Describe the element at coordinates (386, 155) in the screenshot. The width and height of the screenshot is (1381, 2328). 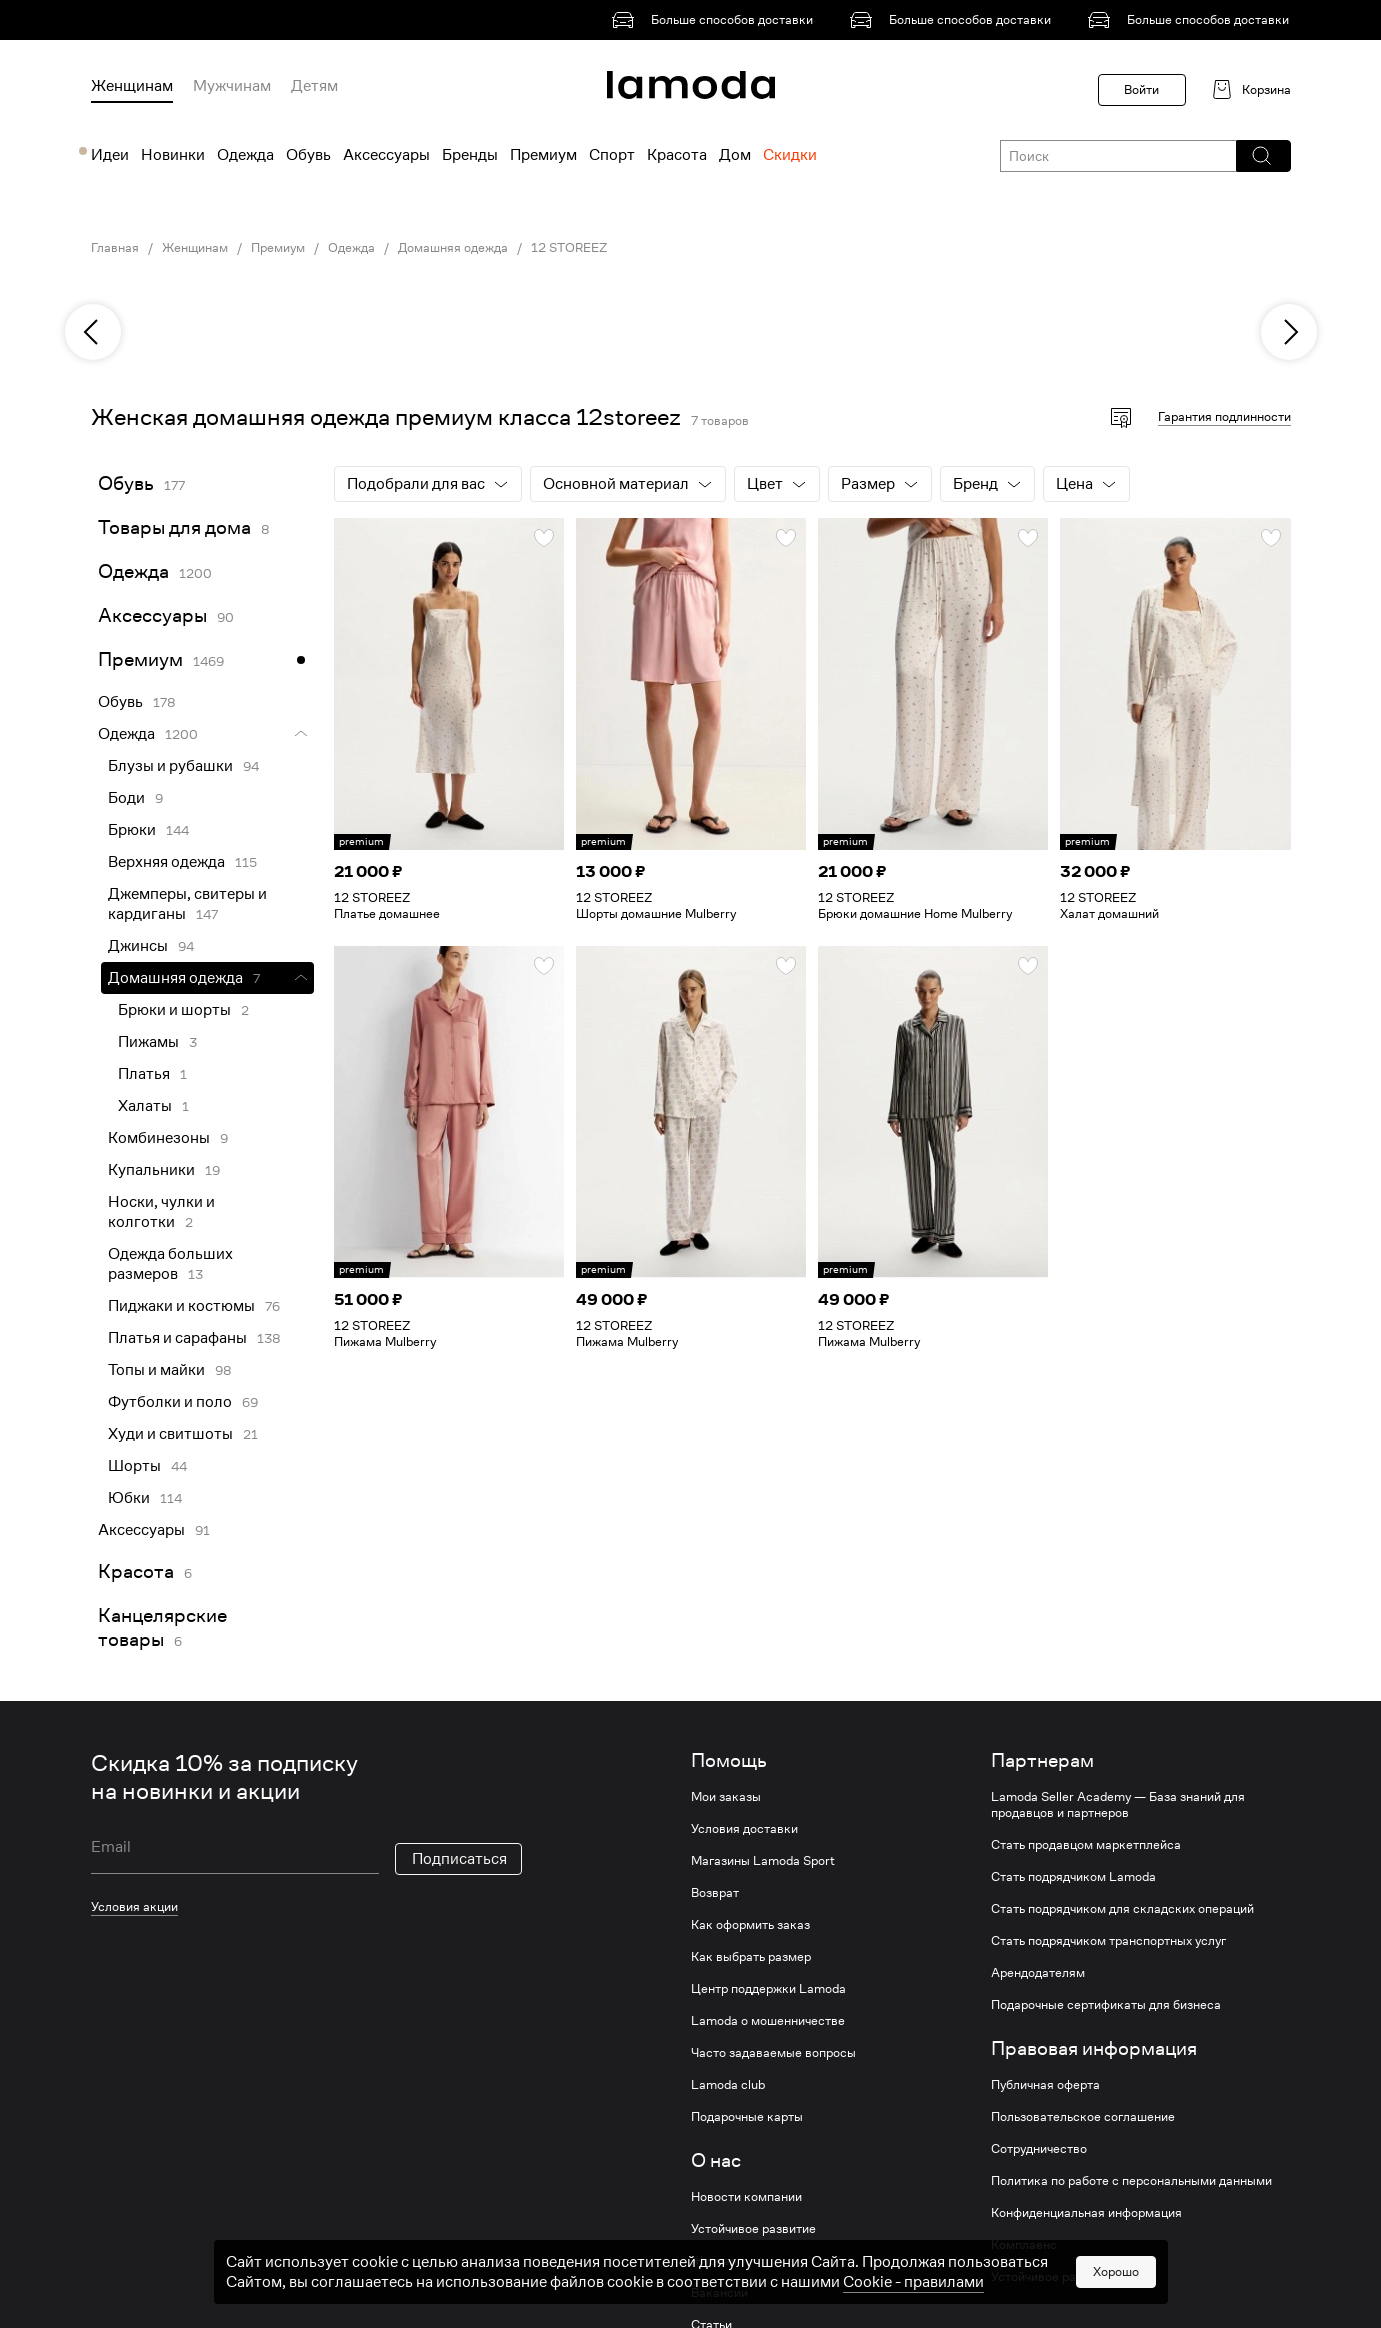
I see `Аксессуары [menuitem]` at that location.